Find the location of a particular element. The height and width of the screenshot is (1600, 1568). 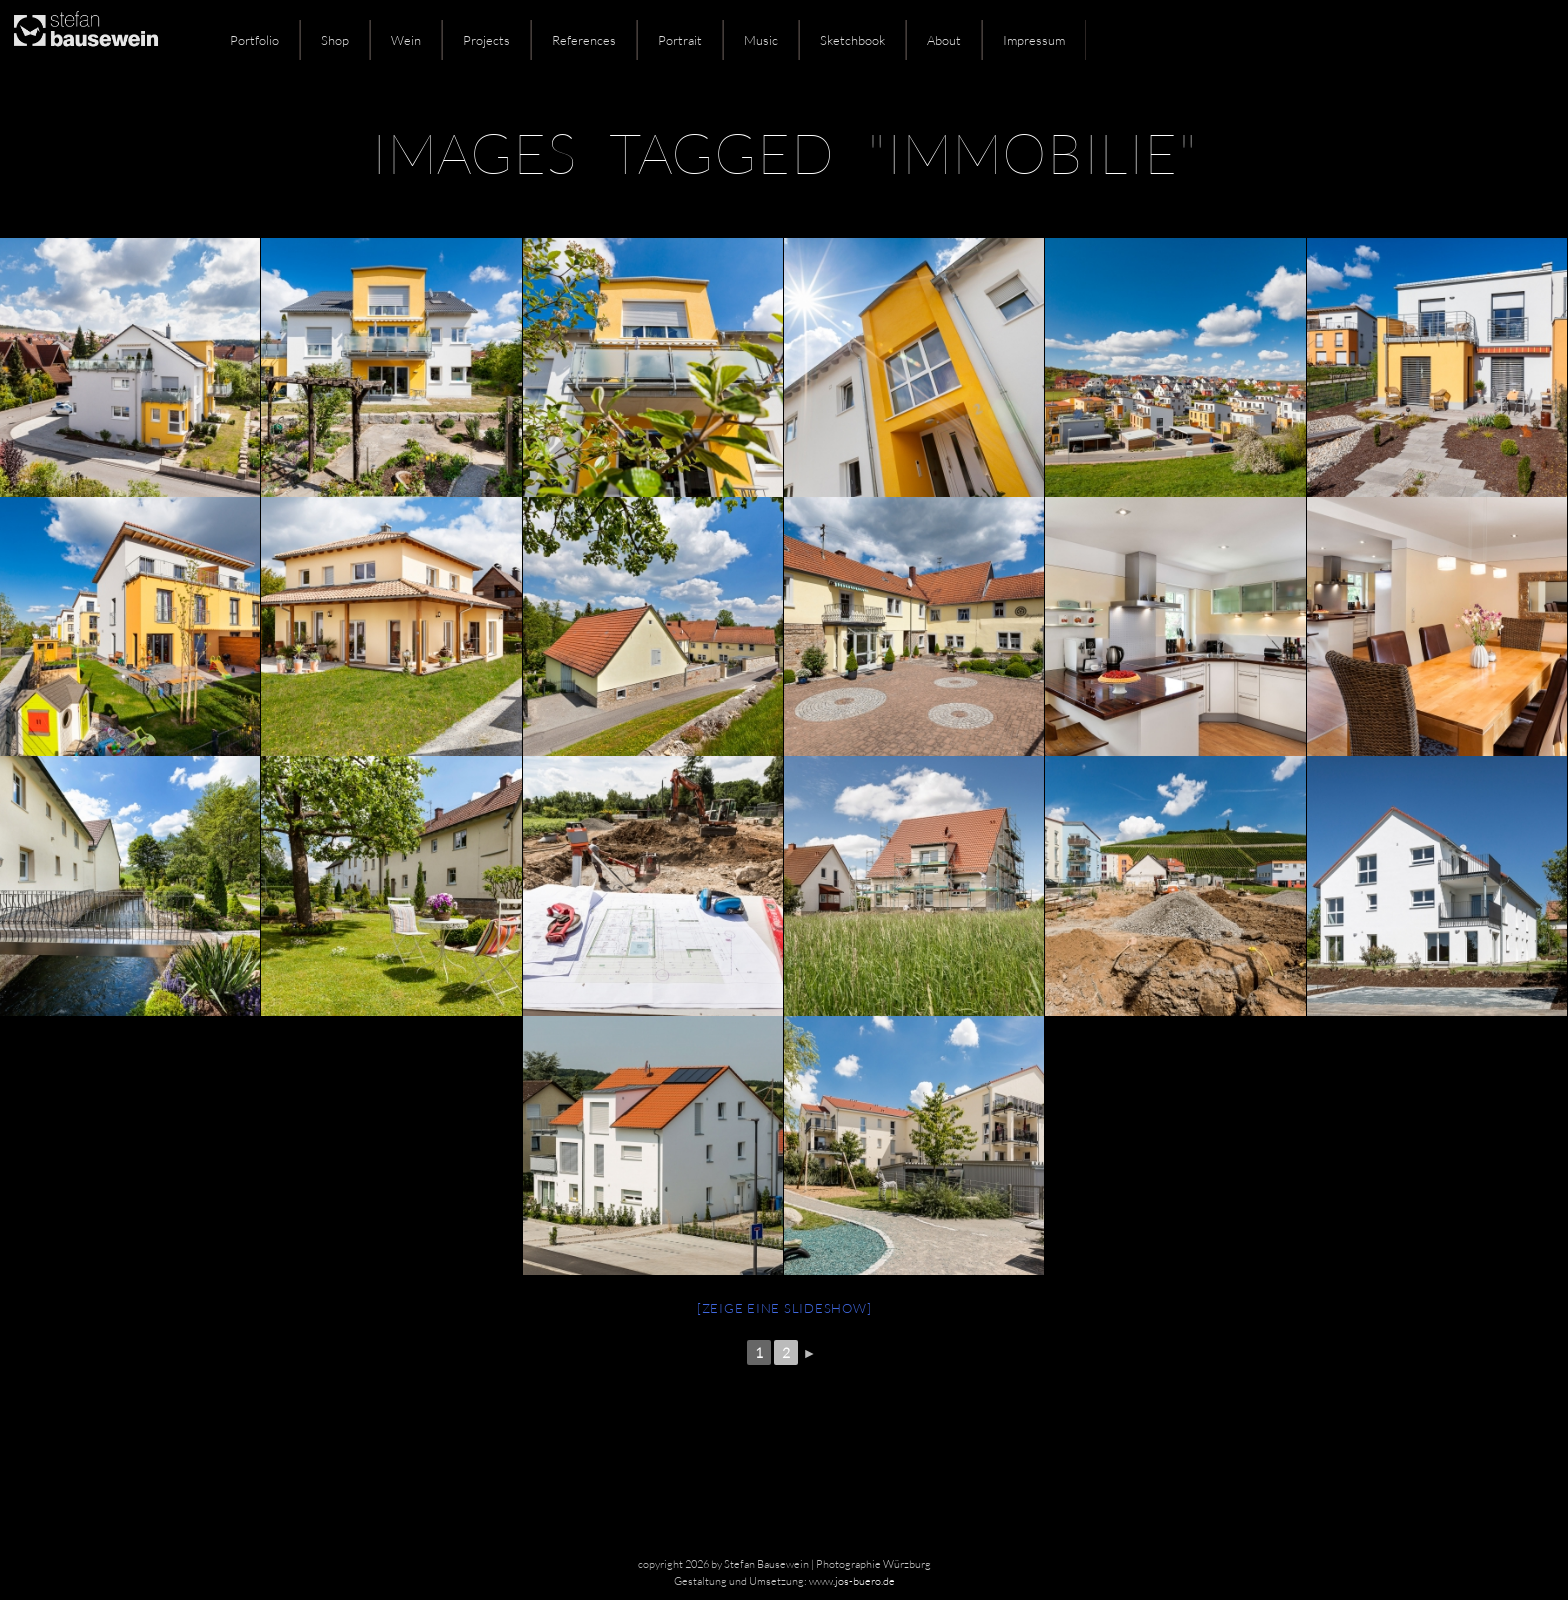

Wein is located at coordinates (406, 40).